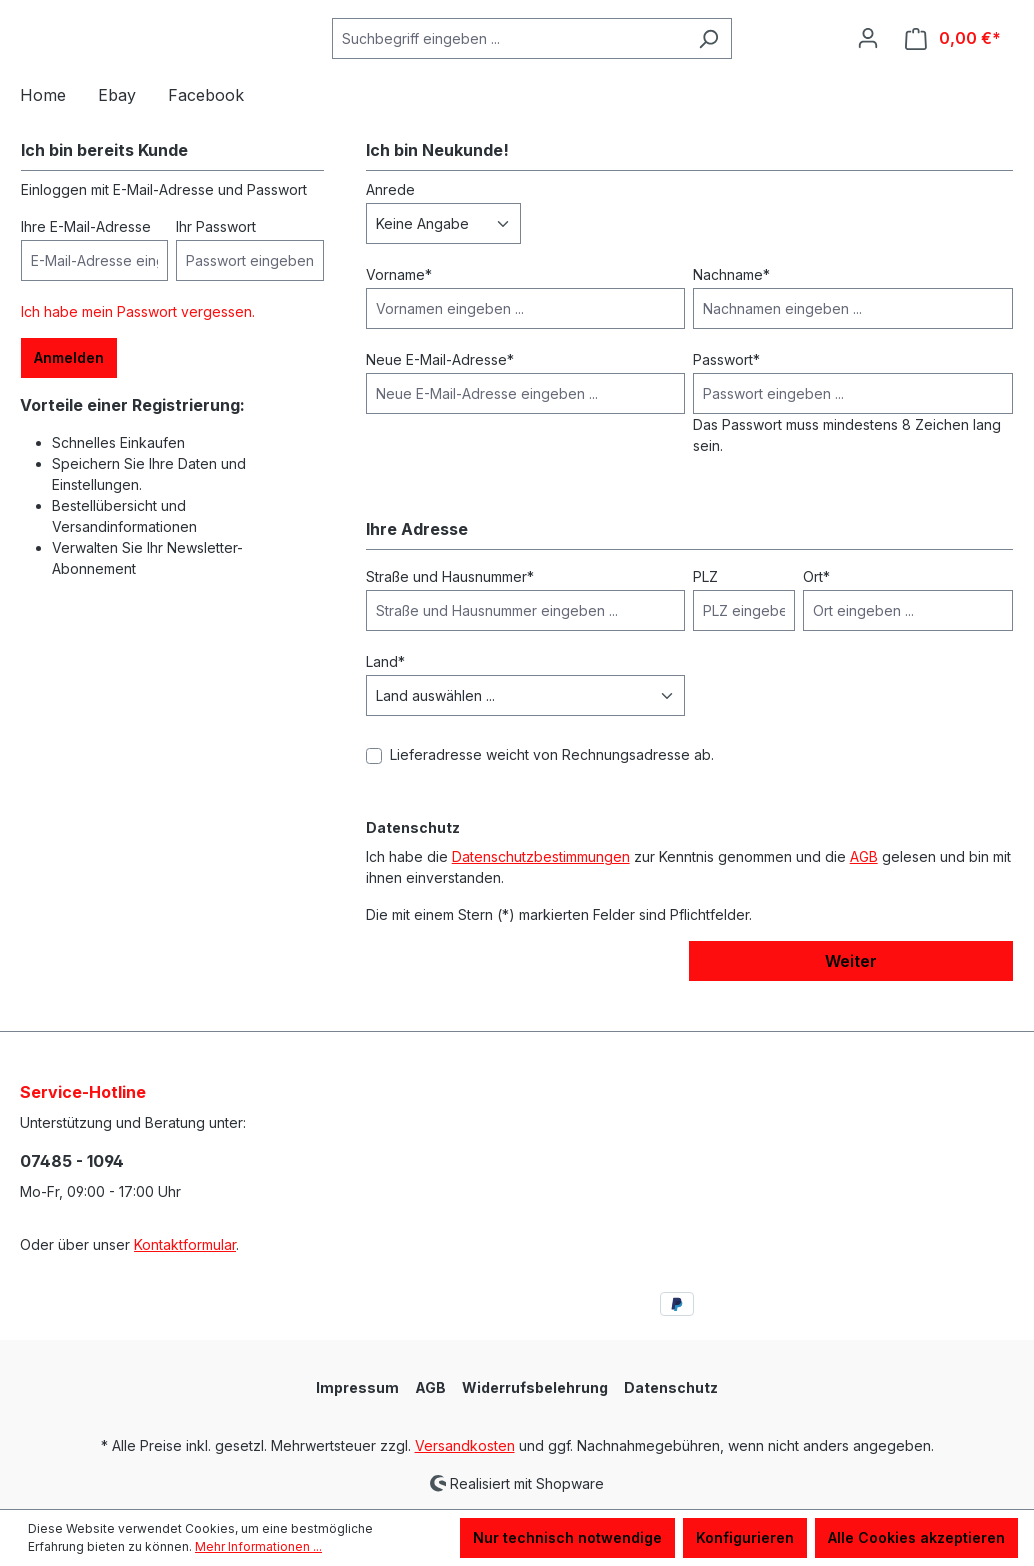 The width and height of the screenshot is (1034, 1566). I want to click on Nachname*, so click(731, 303).